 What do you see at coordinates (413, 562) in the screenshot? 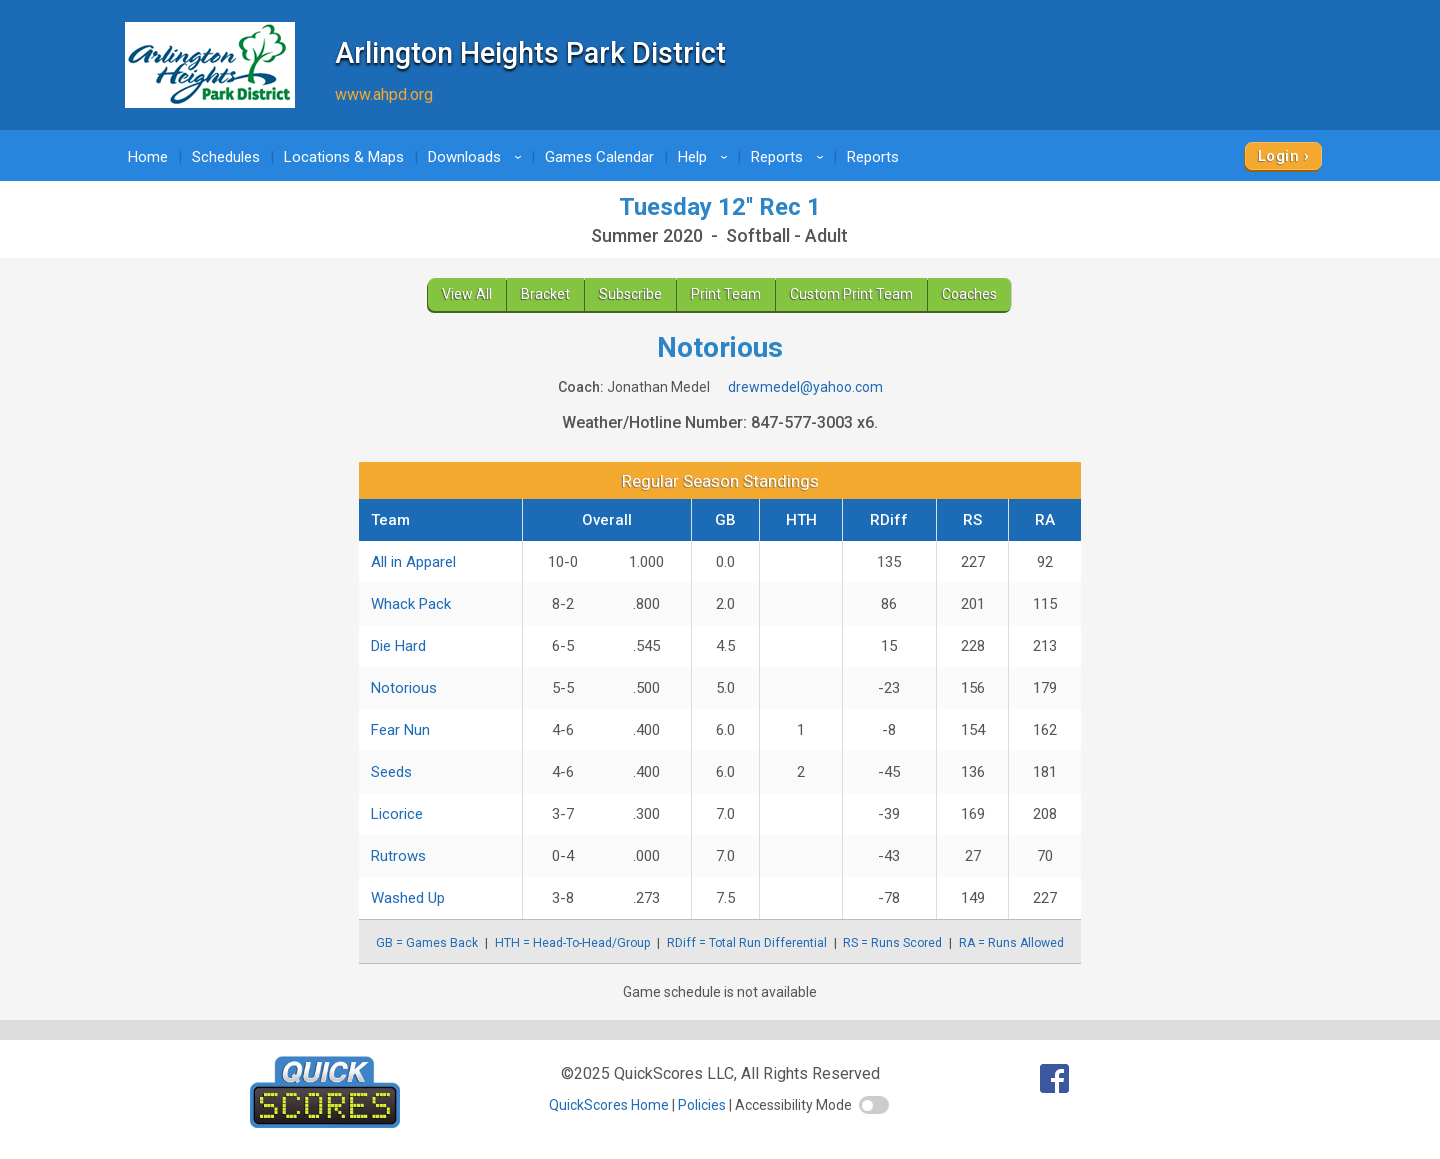
I see `All in Apparel` at bounding box center [413, 562].